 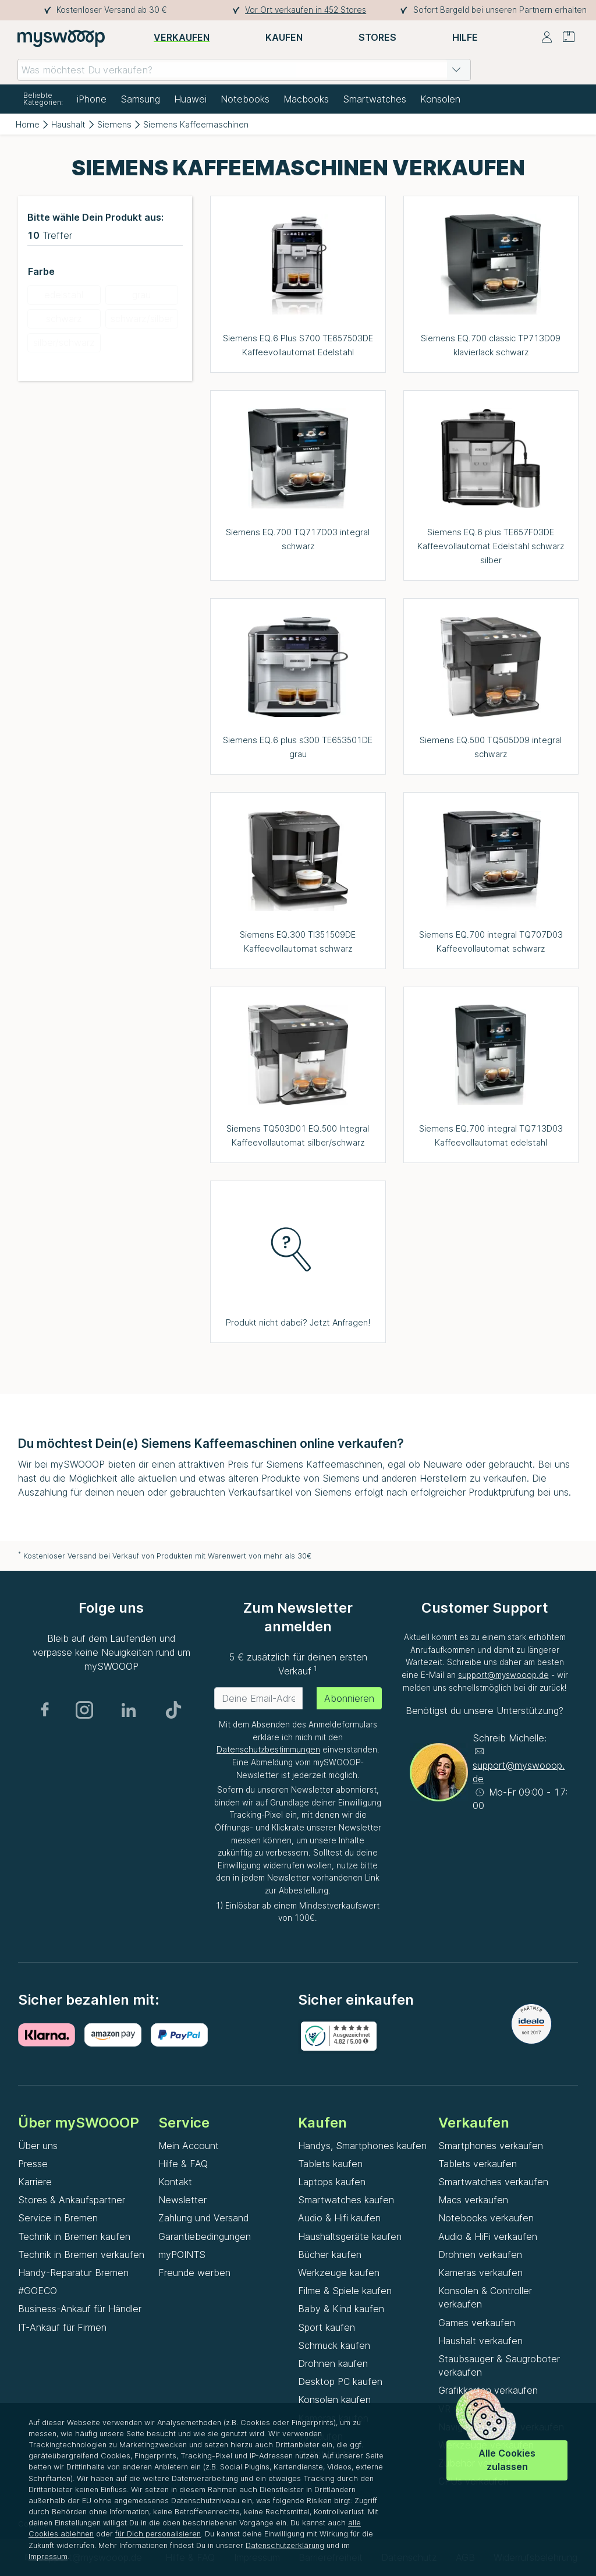 What do you see at coordinates (493, 2182) in the screenshot?
I see `Smartwatches verkaufen` at bounding box center [493, 2182].